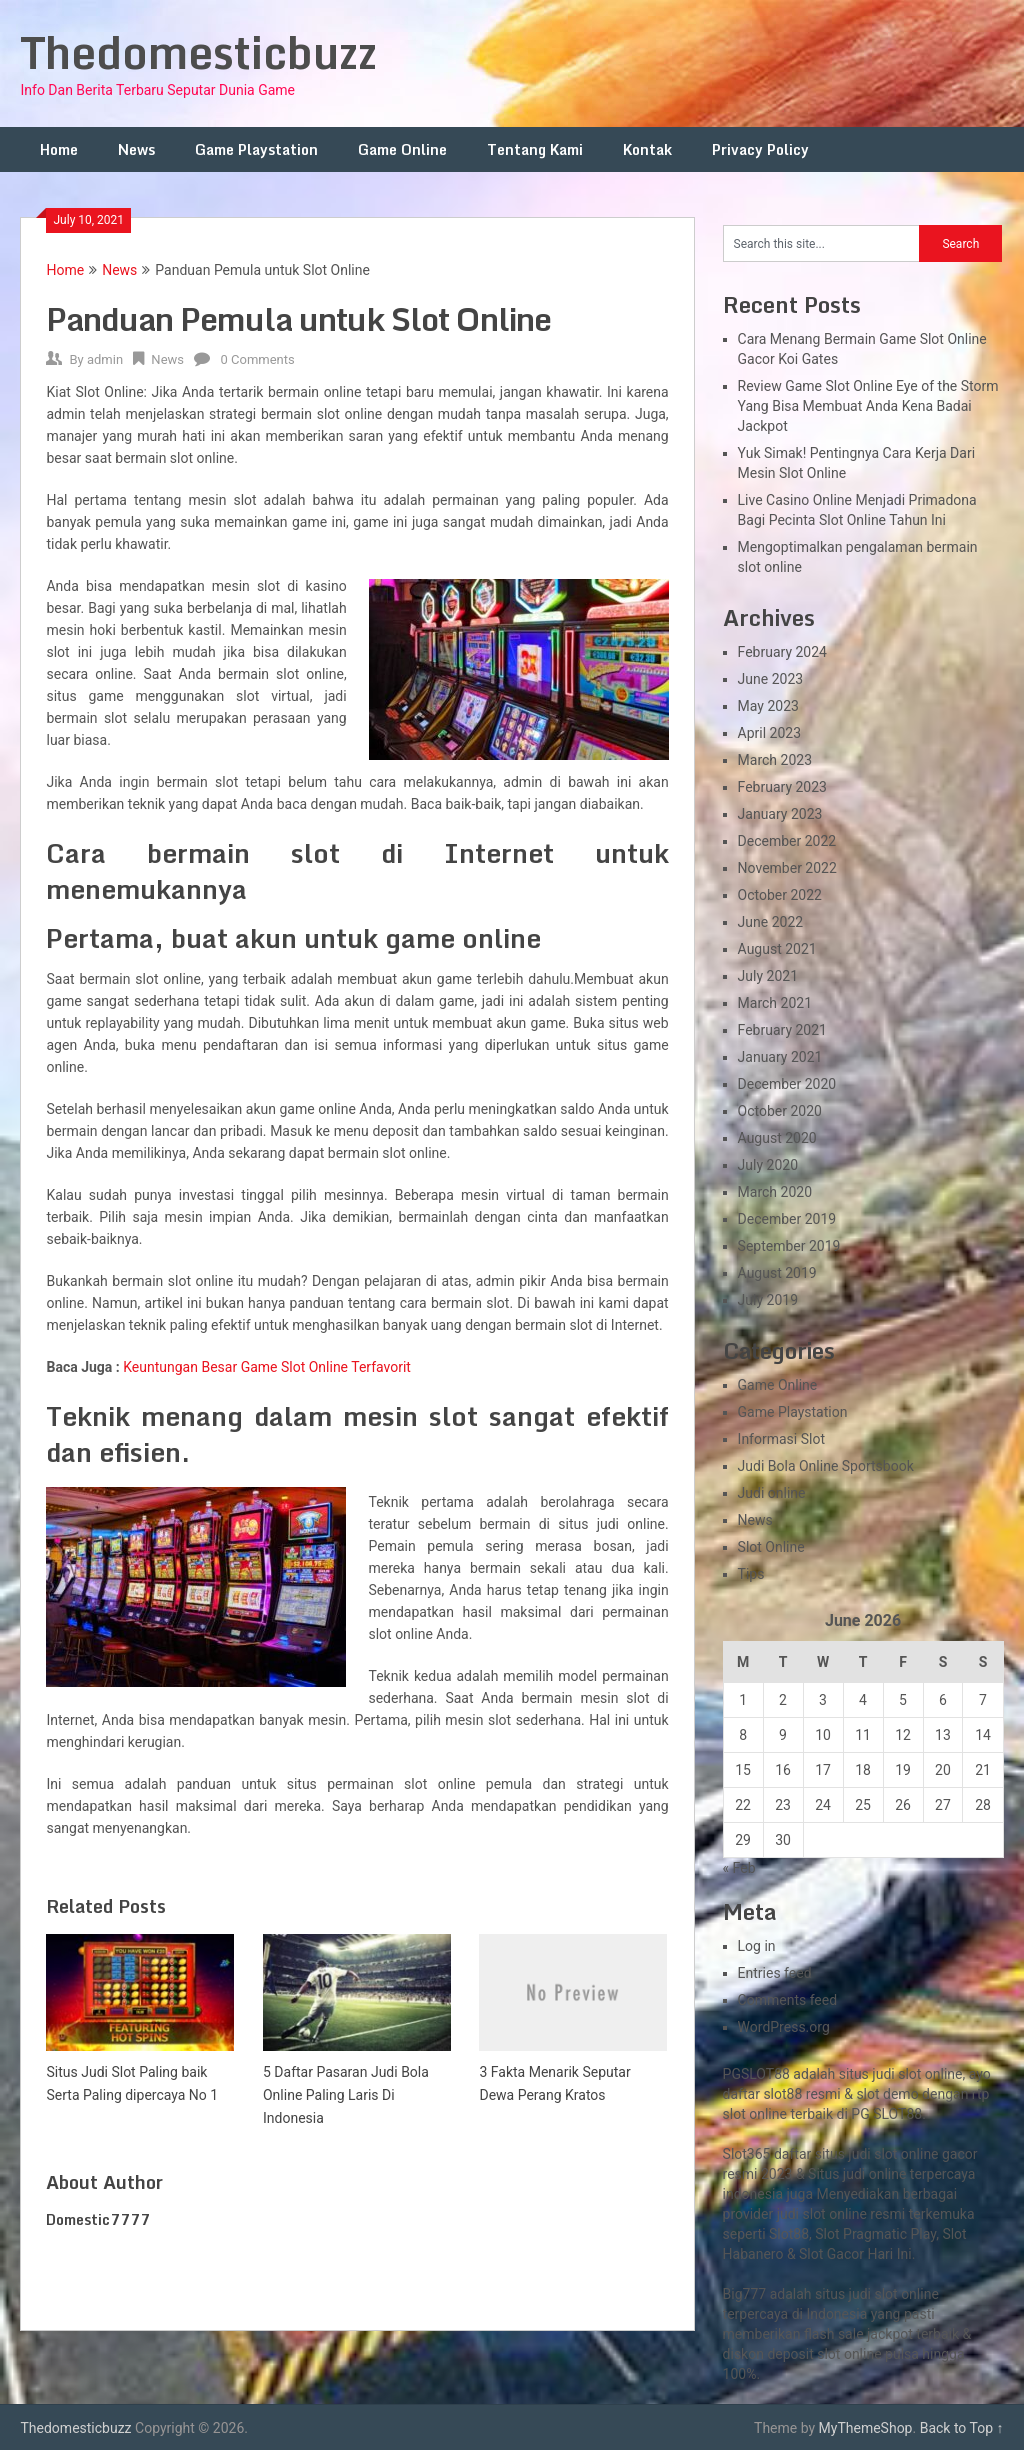  Describe the element at coordinates (782, 652) in the screenshot. I see `February 2024` at that location.